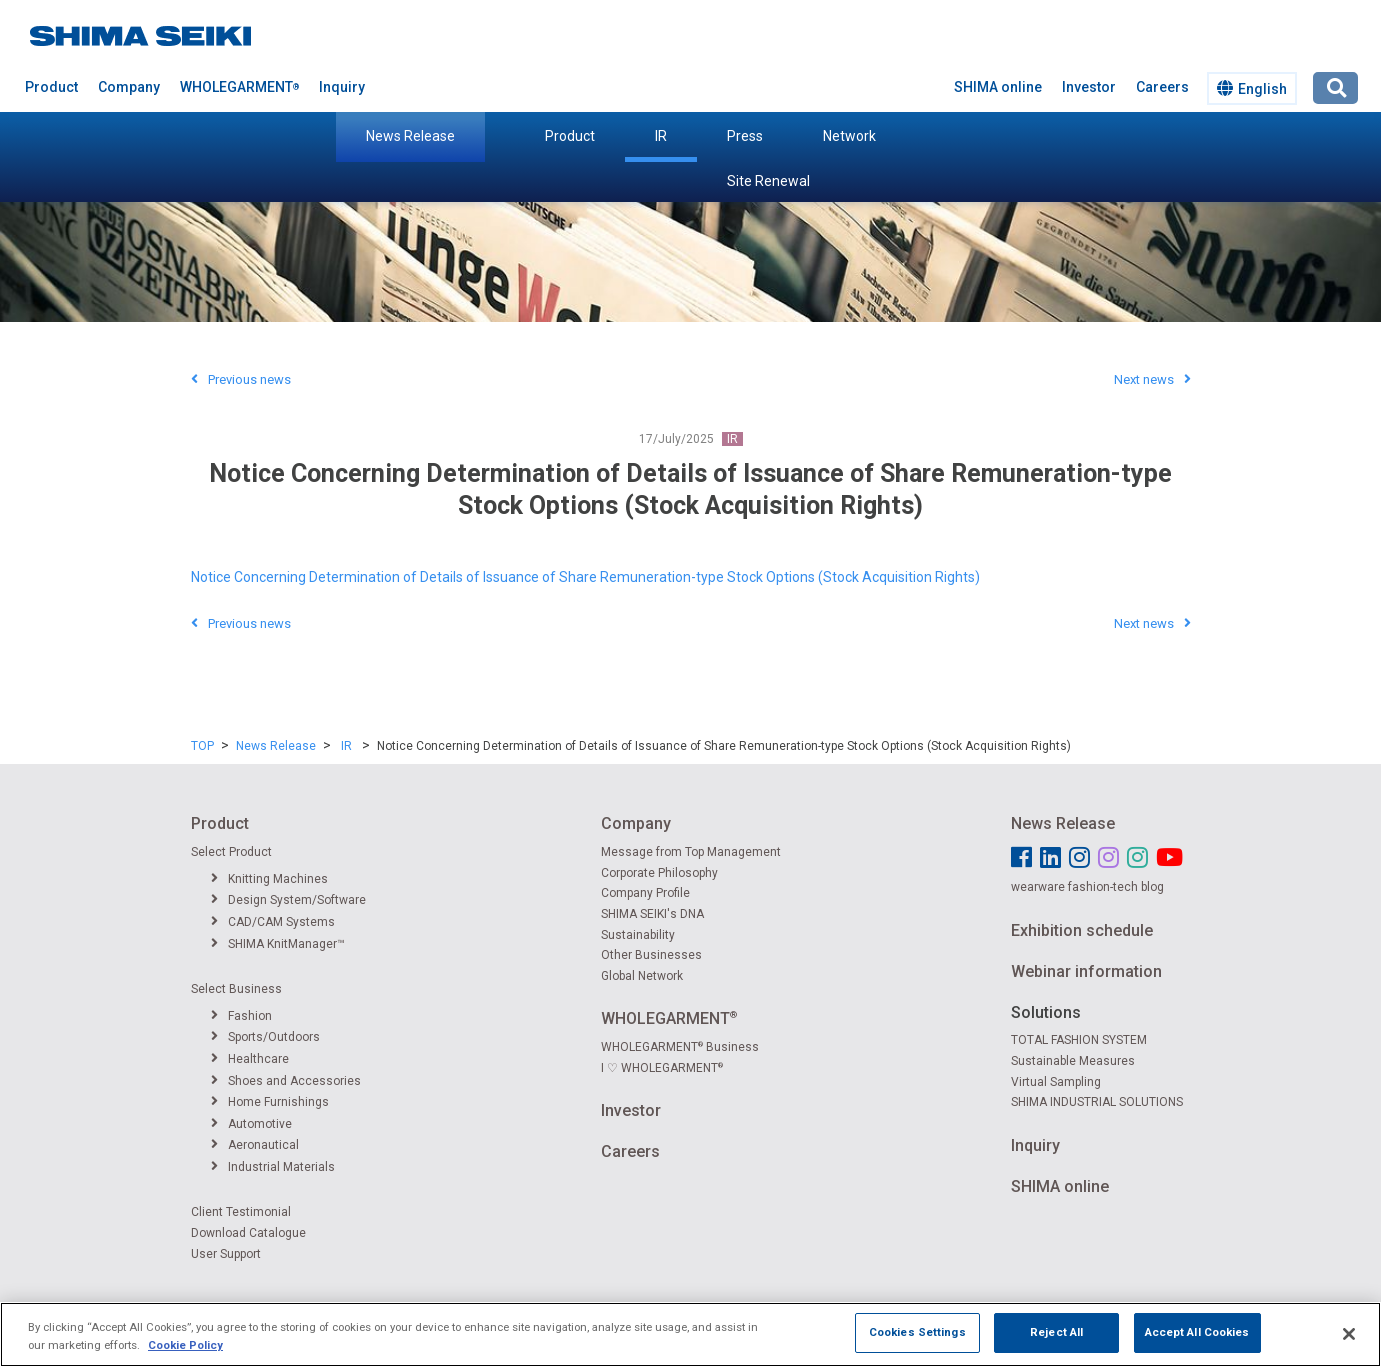 This screenshot has width=1381, height=1367. I want to click on Shoes and Accessories, so click(286, 1081).